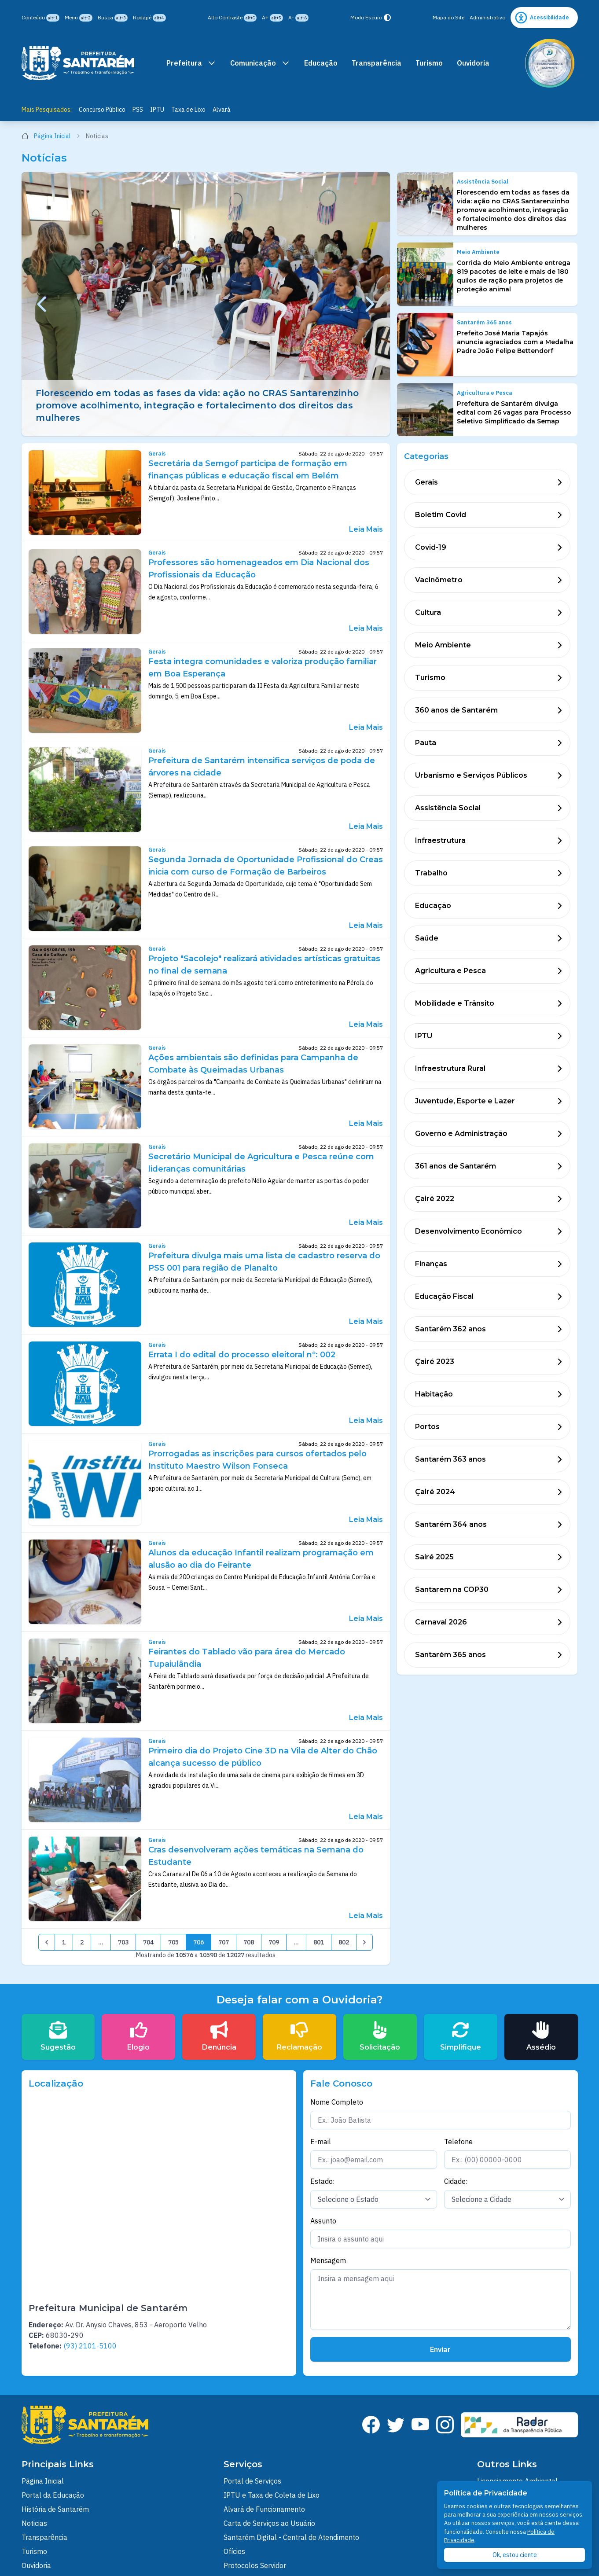 The height and width of the screenshot is (2576, 599). Describe the element at coordinates (440, 2349) in the screenshot. I see `Enviar` at that location.